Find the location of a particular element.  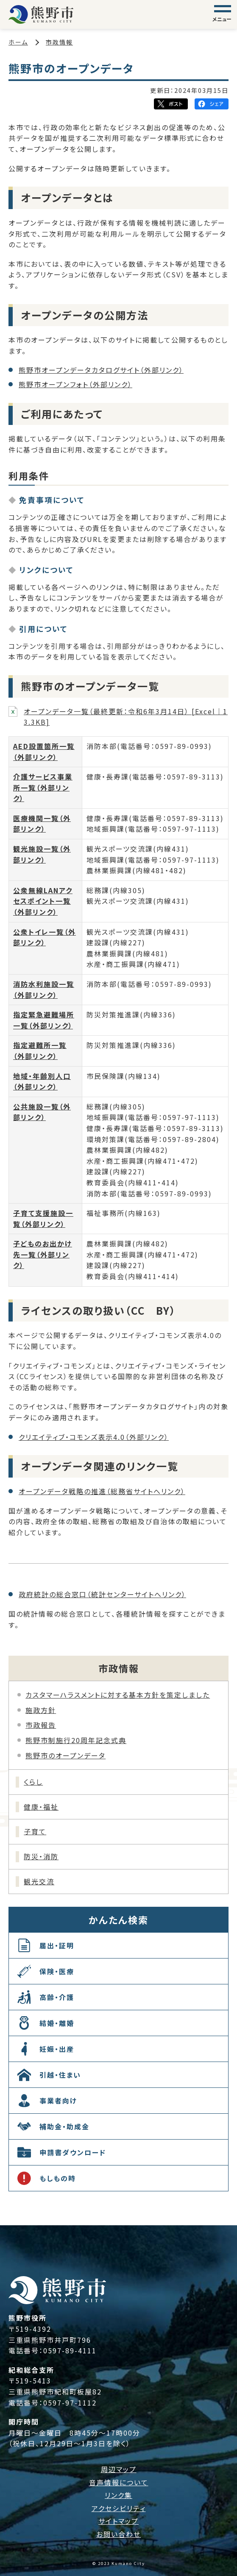

熊野市オープンフォト（外部リンク） is located at coordinates (75, 384).